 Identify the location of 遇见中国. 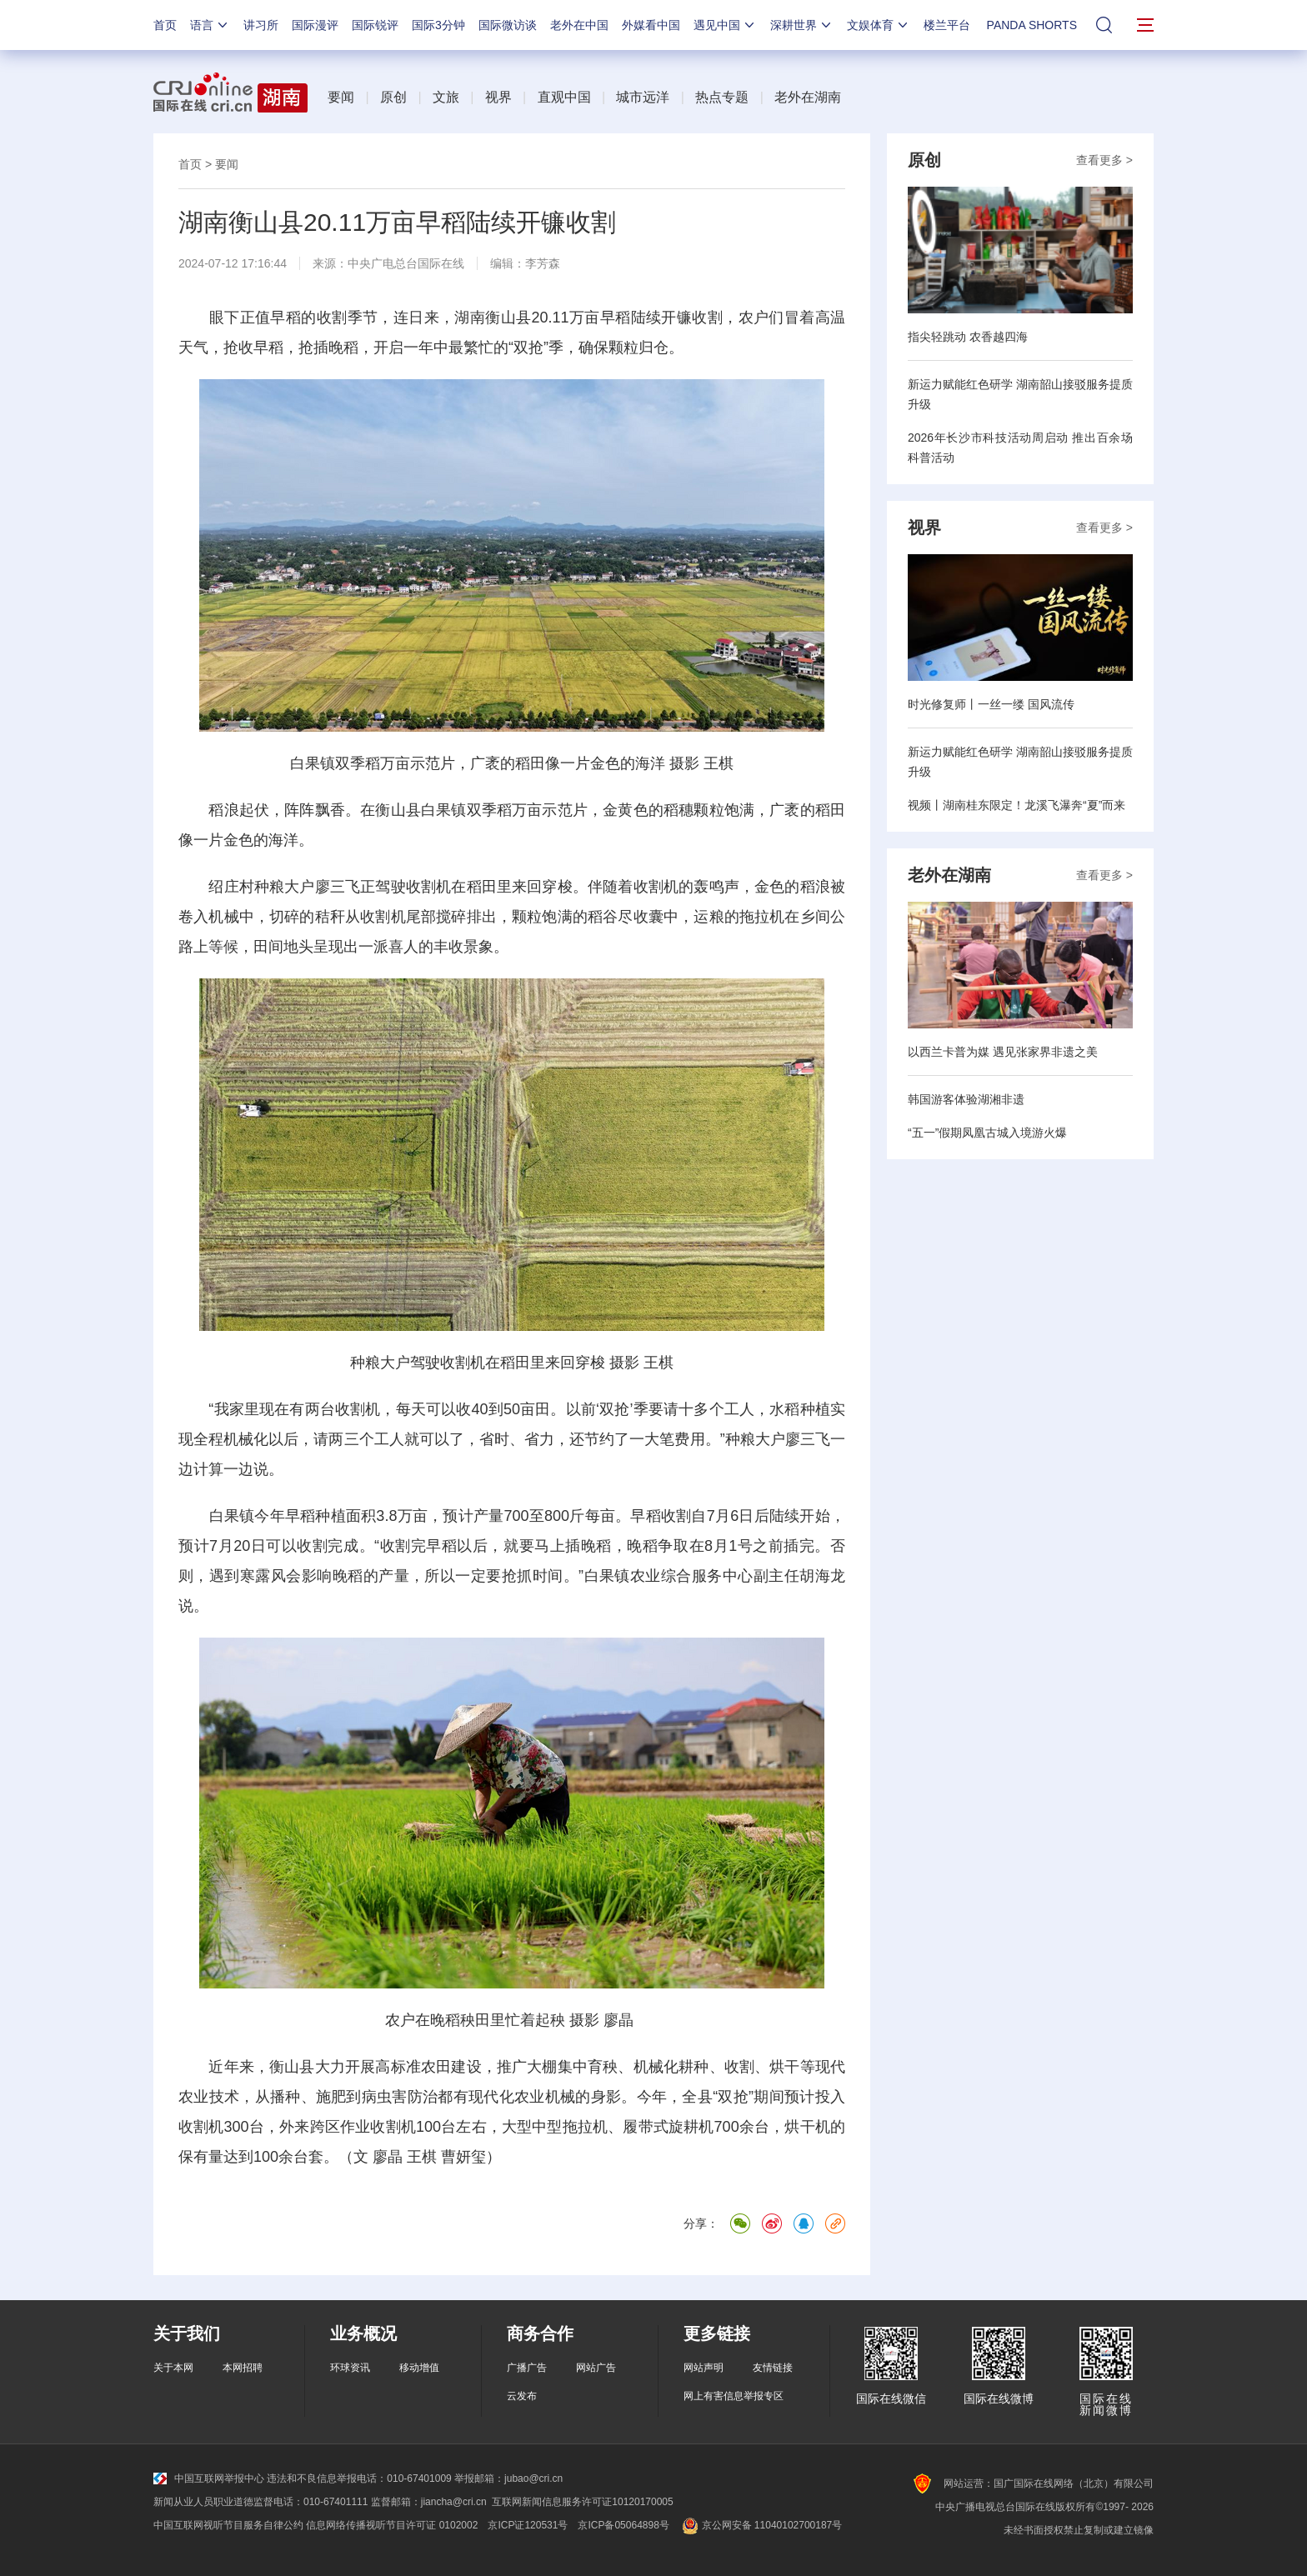
(725, 25).